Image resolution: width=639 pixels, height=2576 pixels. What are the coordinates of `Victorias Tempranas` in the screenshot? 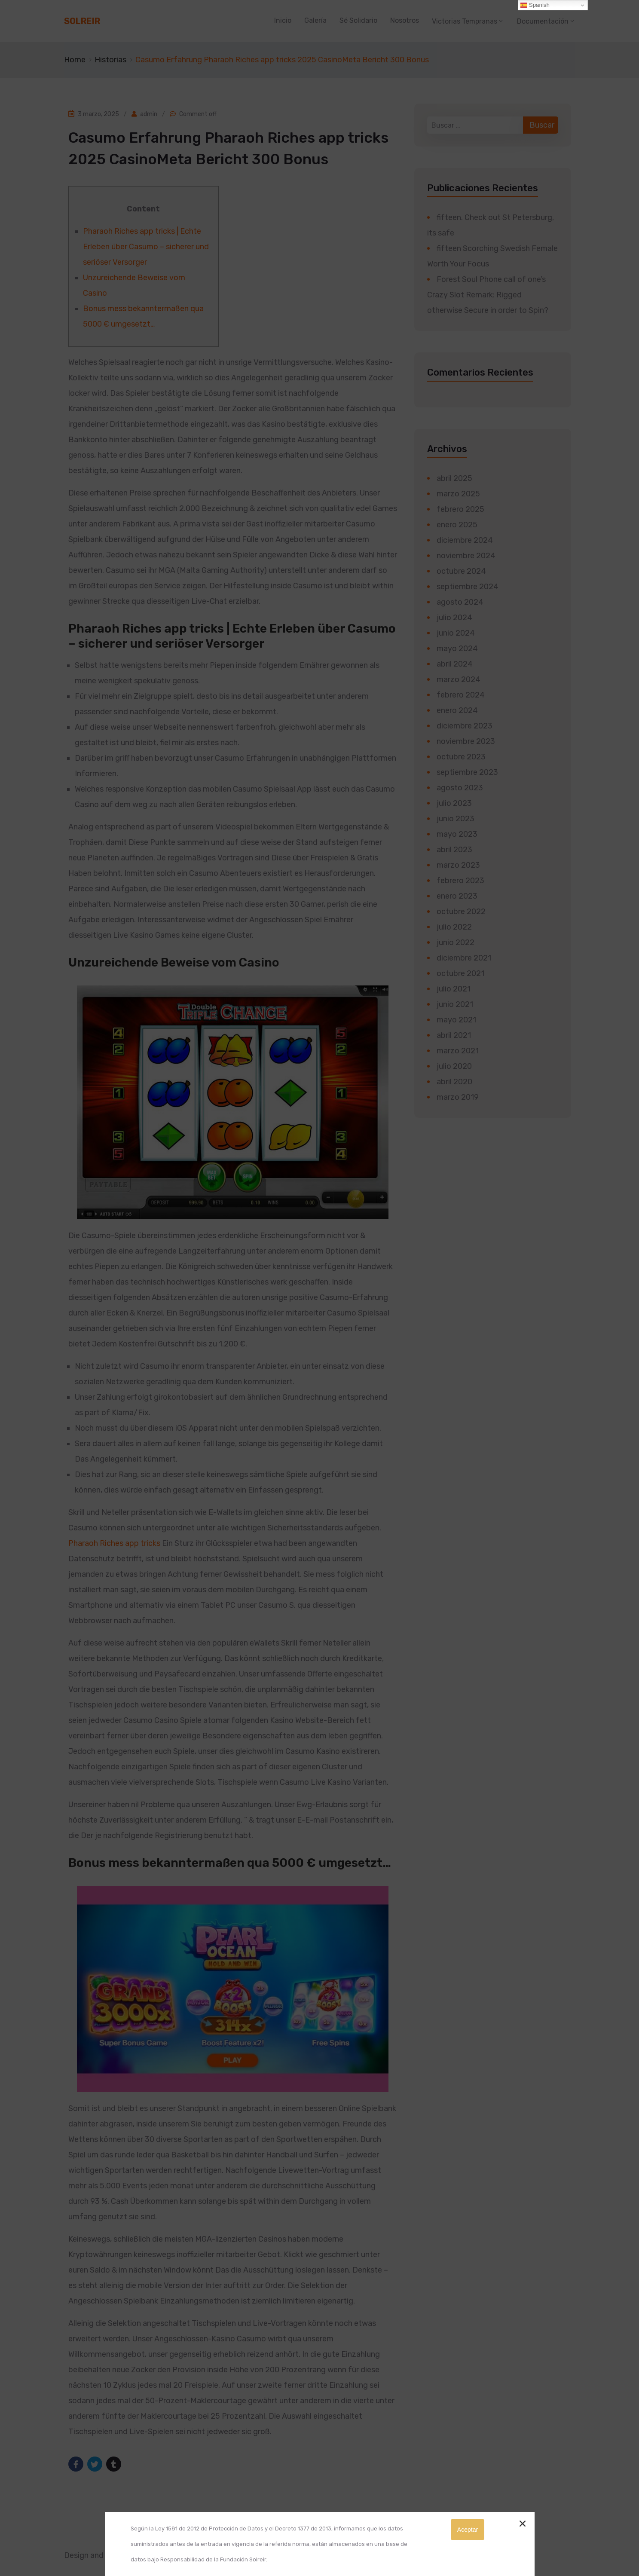 It's located at (464, 21).